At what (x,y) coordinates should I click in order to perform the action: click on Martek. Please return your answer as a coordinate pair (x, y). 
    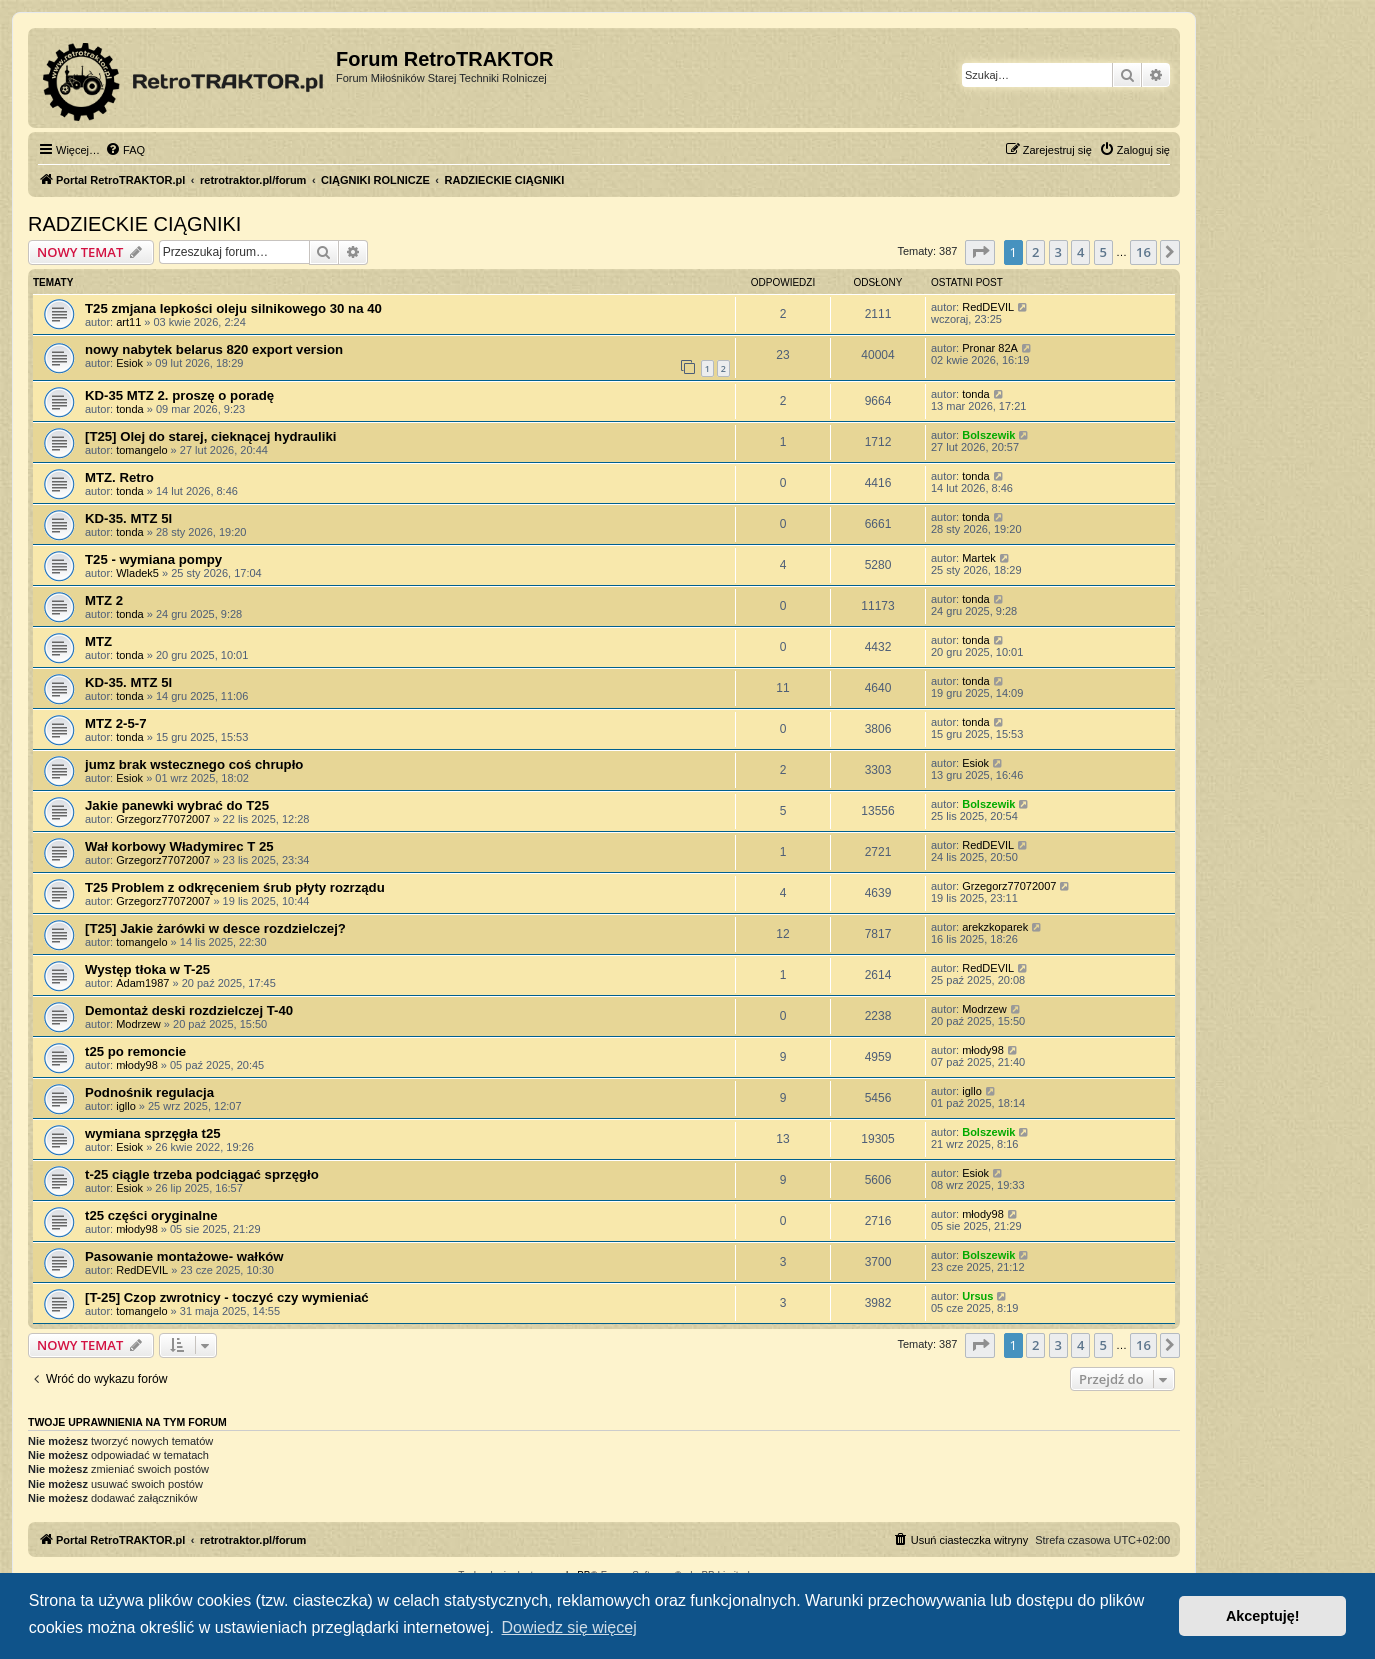
    Looking at the image, I should click on (979, 558).